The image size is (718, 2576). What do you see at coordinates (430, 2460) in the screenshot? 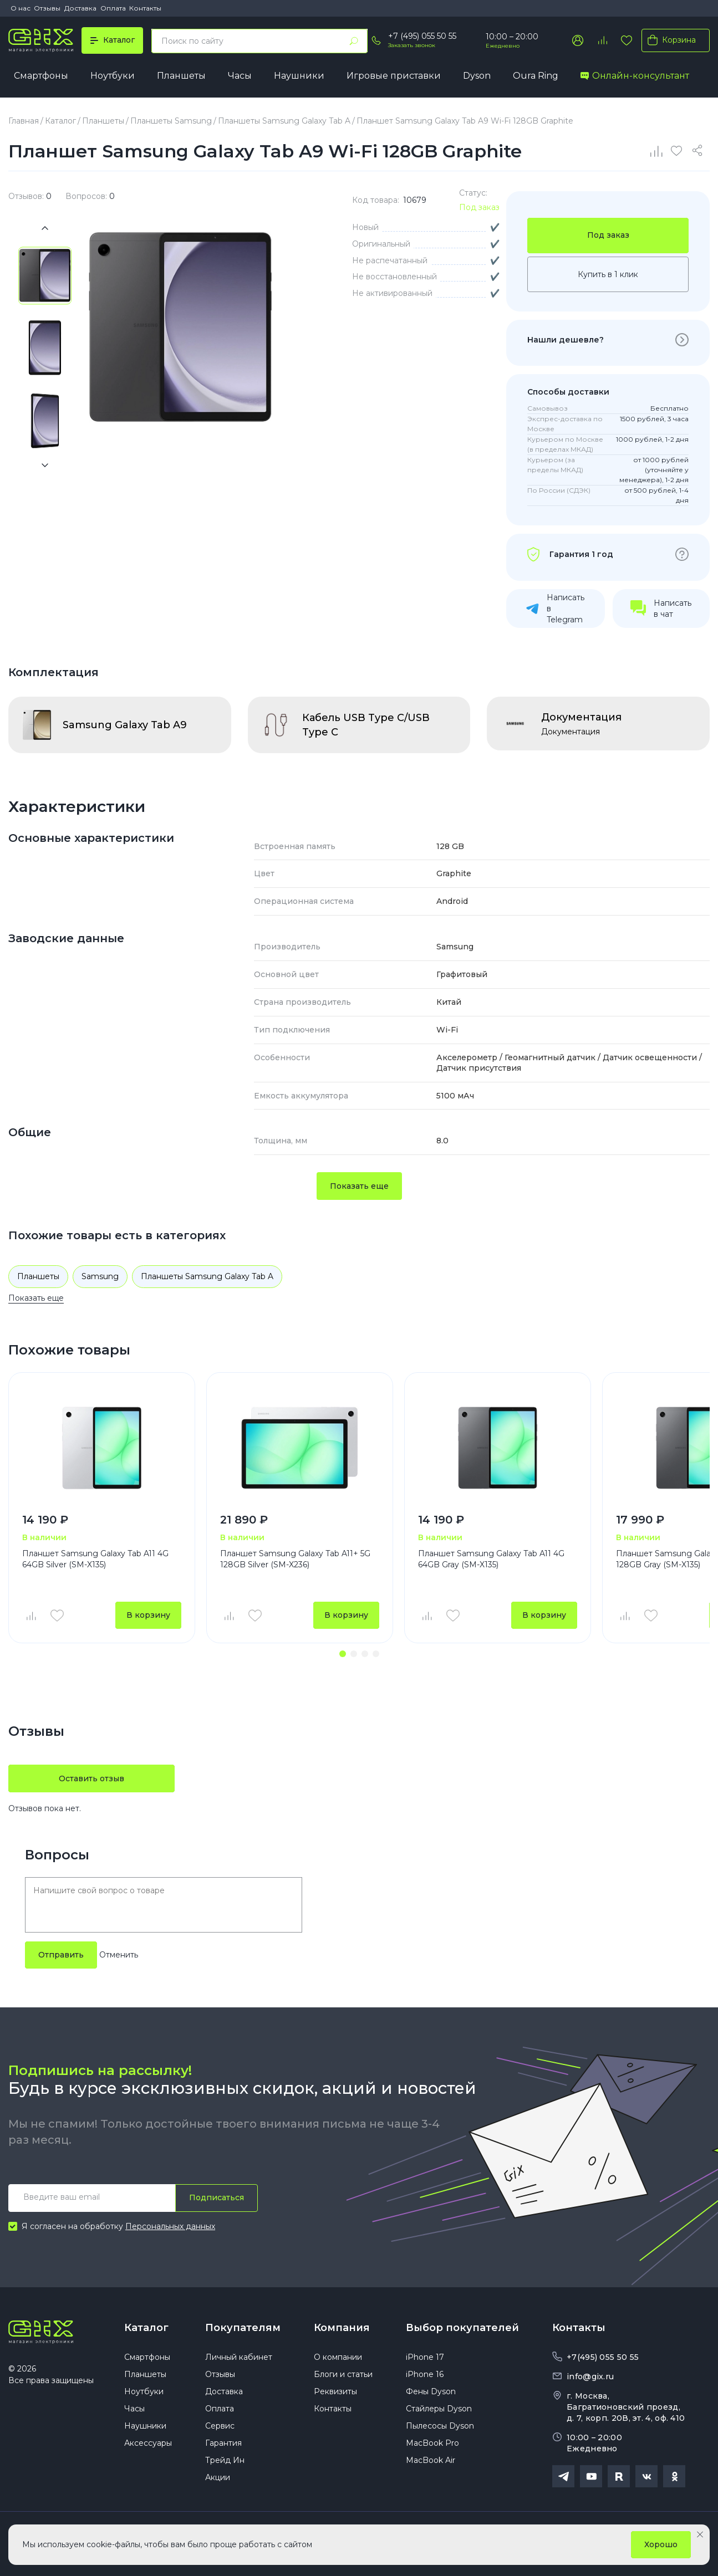
I see `MacBook Air` at bounding box center [430, 2460].